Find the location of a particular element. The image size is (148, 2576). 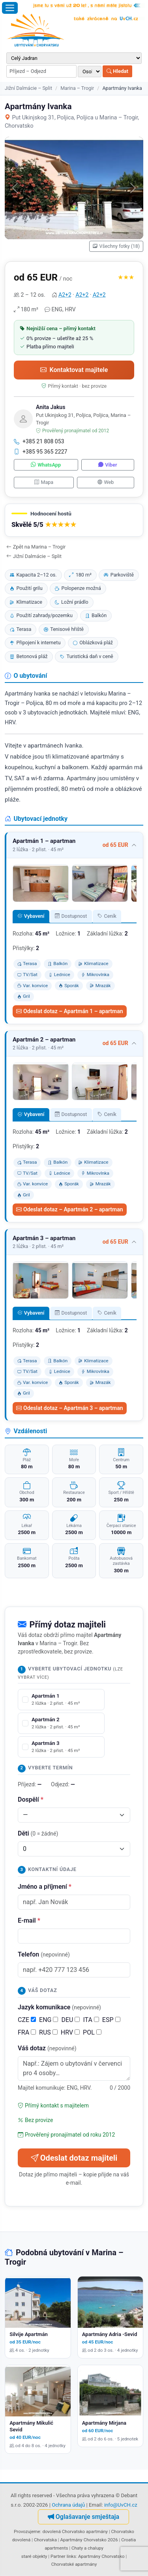

Viber is located at coordinates (107, 465).